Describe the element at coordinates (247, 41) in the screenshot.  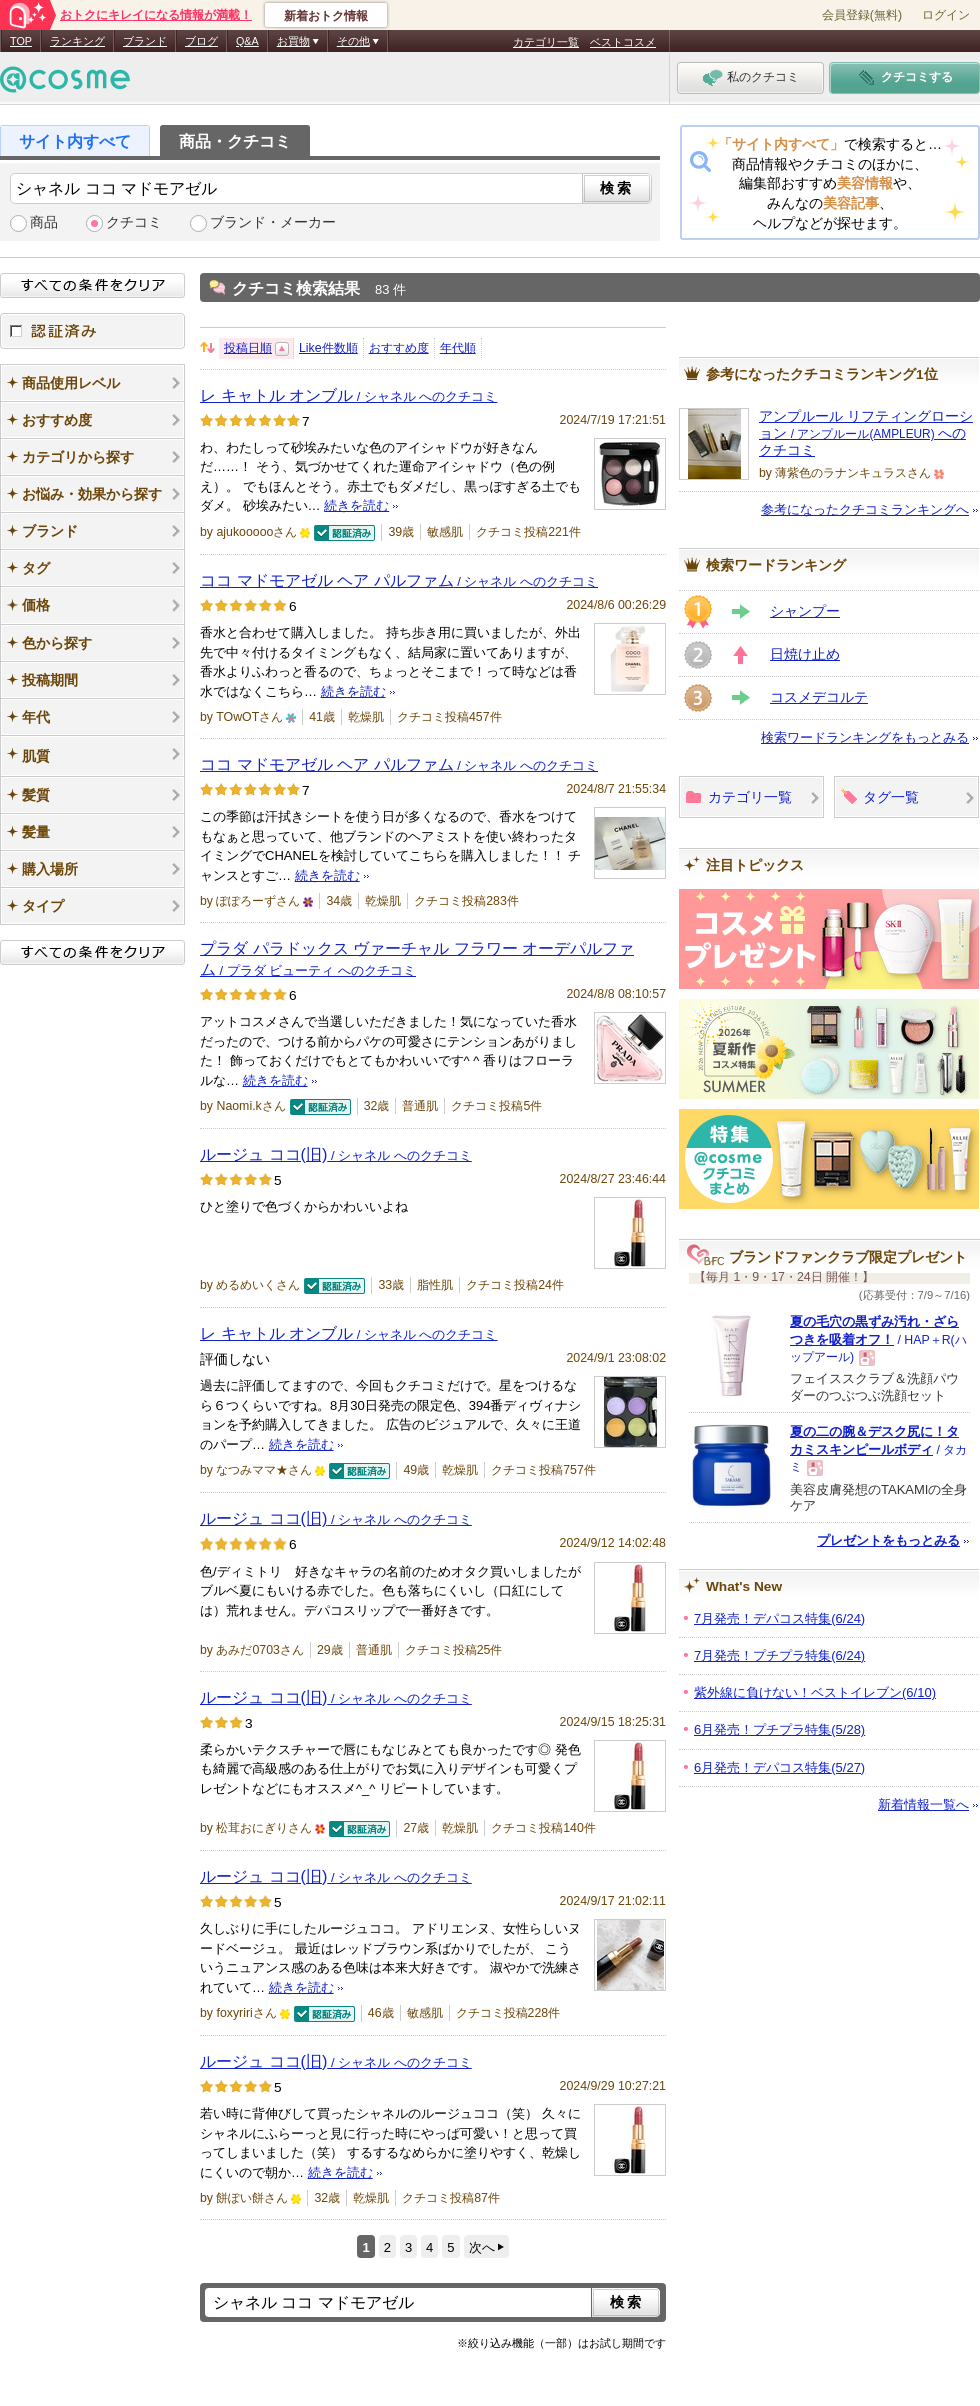
I see `Q&A` at that location.